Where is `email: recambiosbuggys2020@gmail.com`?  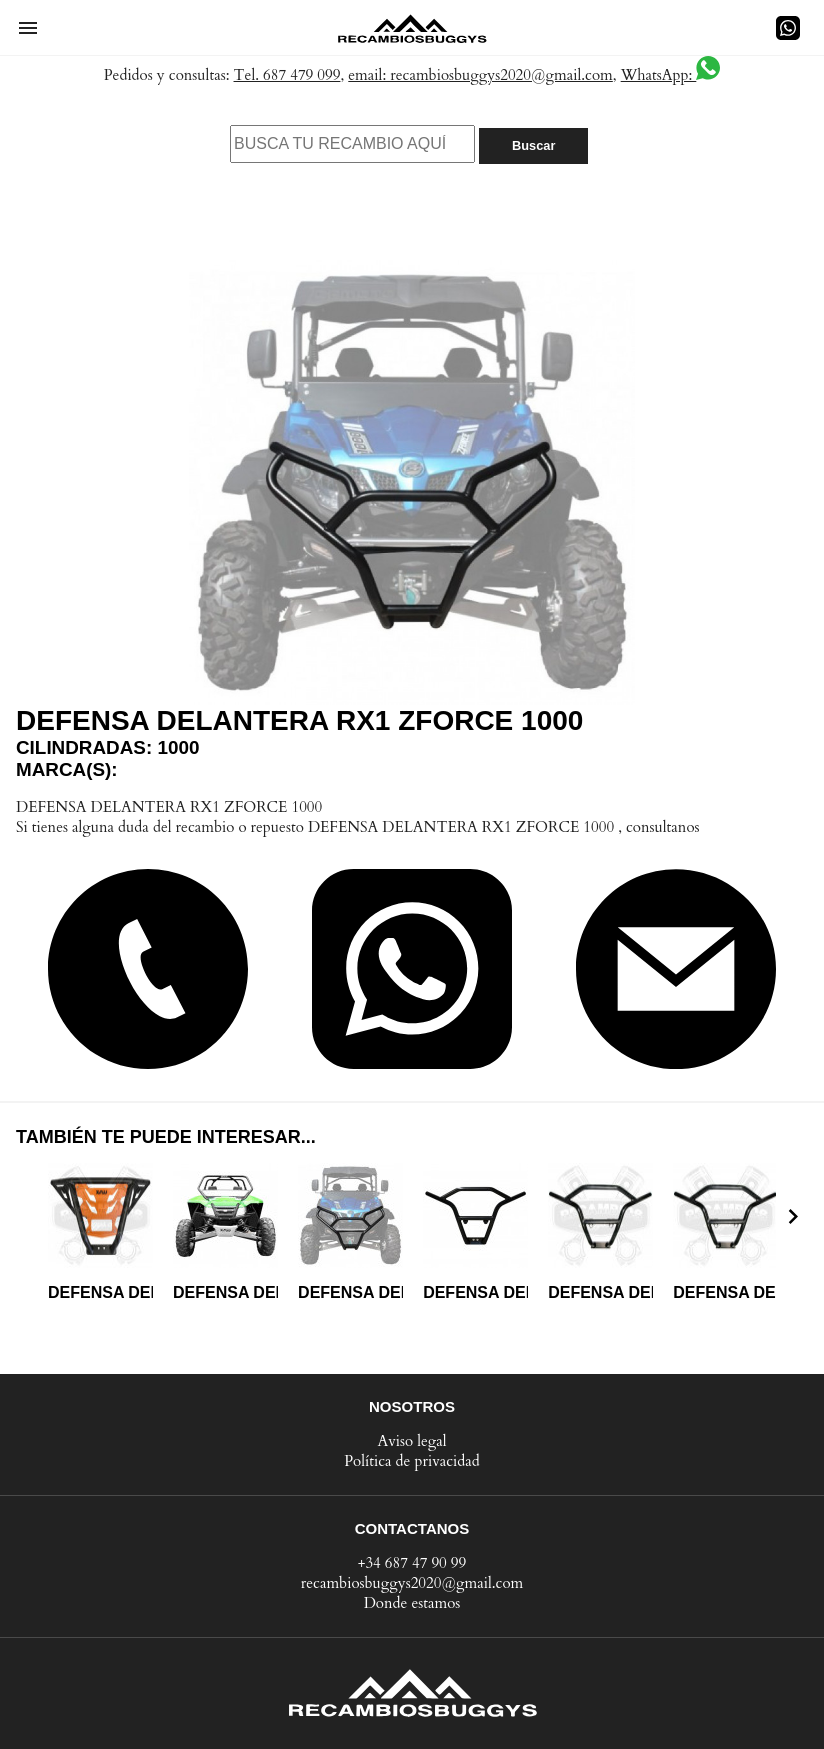
email: recambiosbuggys2020@gmail.com is located at coordinates (480, 75).